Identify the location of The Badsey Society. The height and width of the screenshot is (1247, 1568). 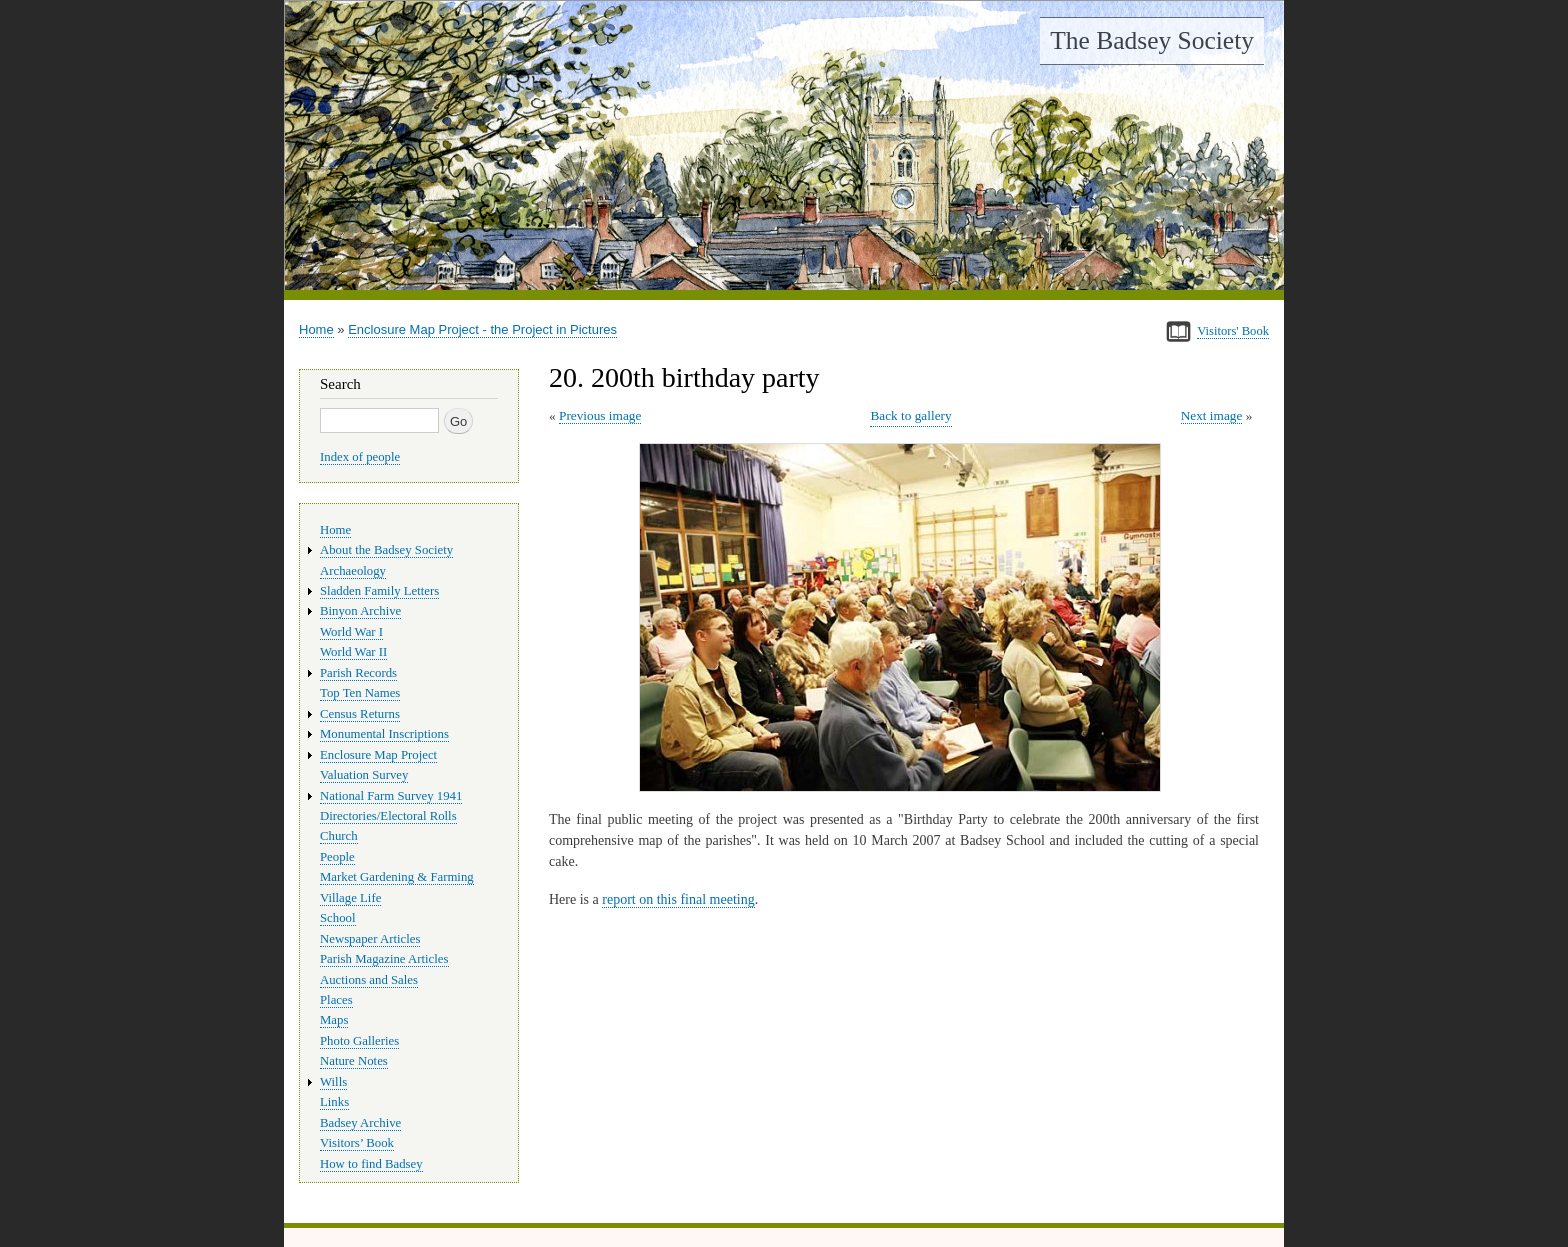
(1152, 40).